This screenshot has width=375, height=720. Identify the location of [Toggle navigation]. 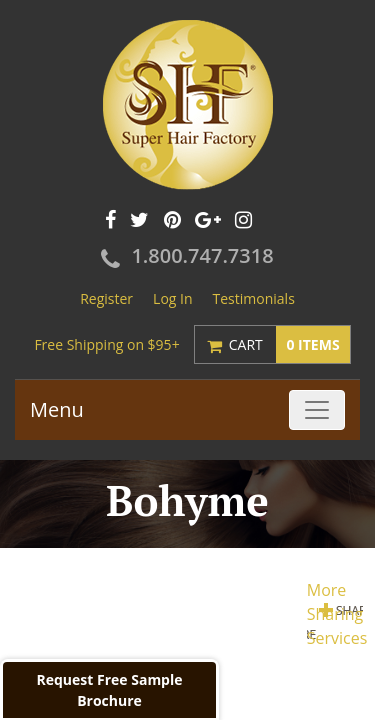
(317, 410).